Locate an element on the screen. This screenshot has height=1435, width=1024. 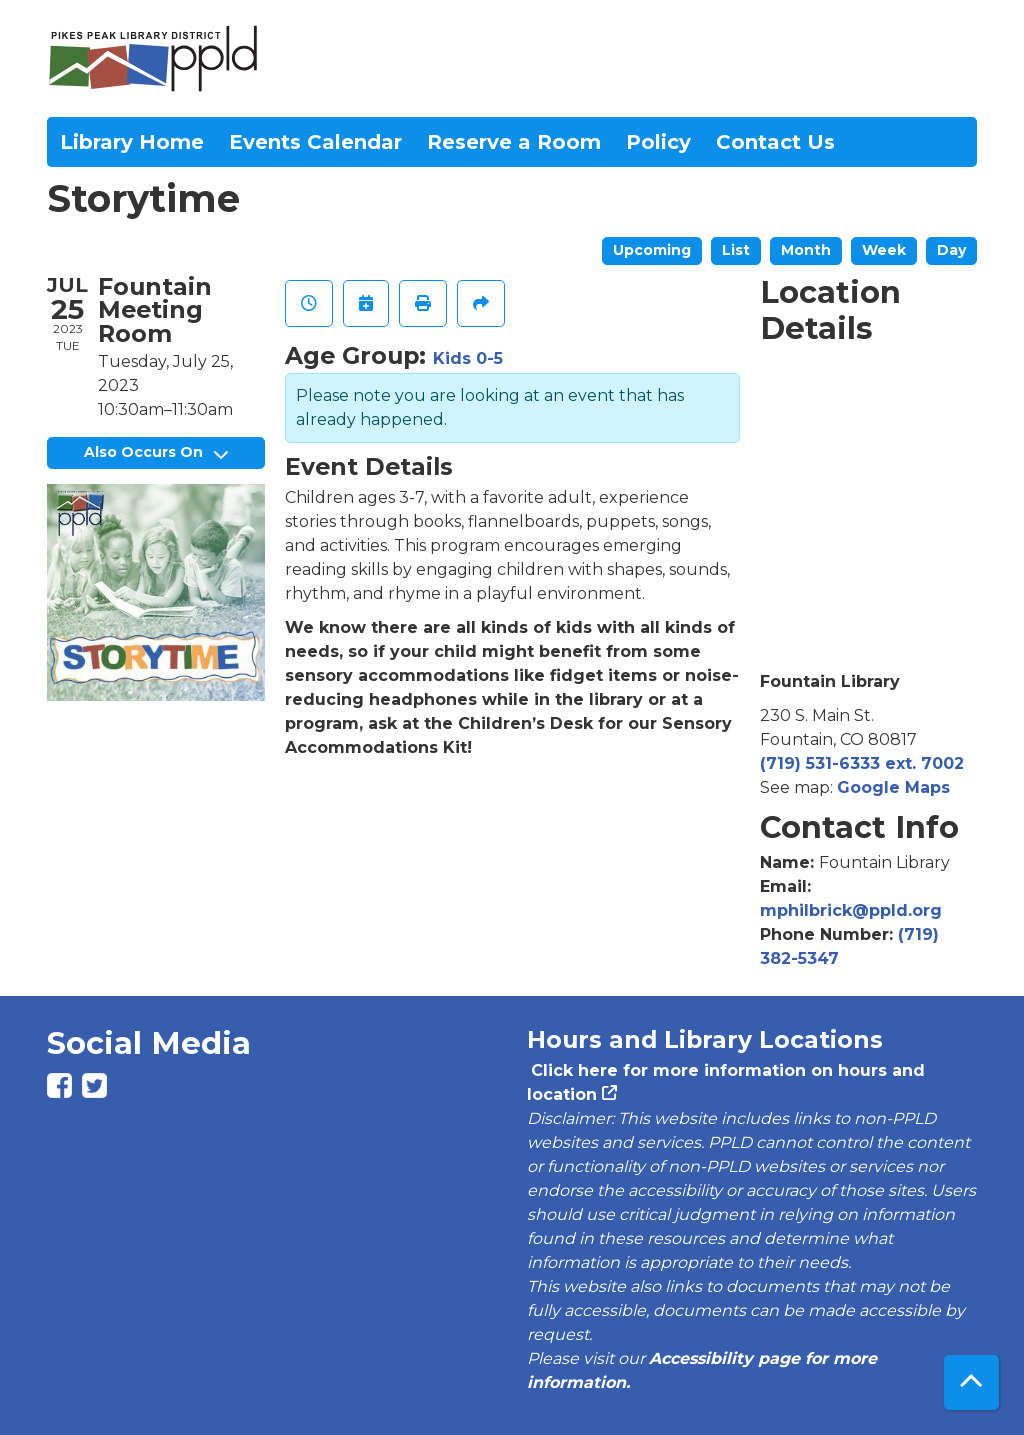
Library Home is located at coordinates (132, 142).